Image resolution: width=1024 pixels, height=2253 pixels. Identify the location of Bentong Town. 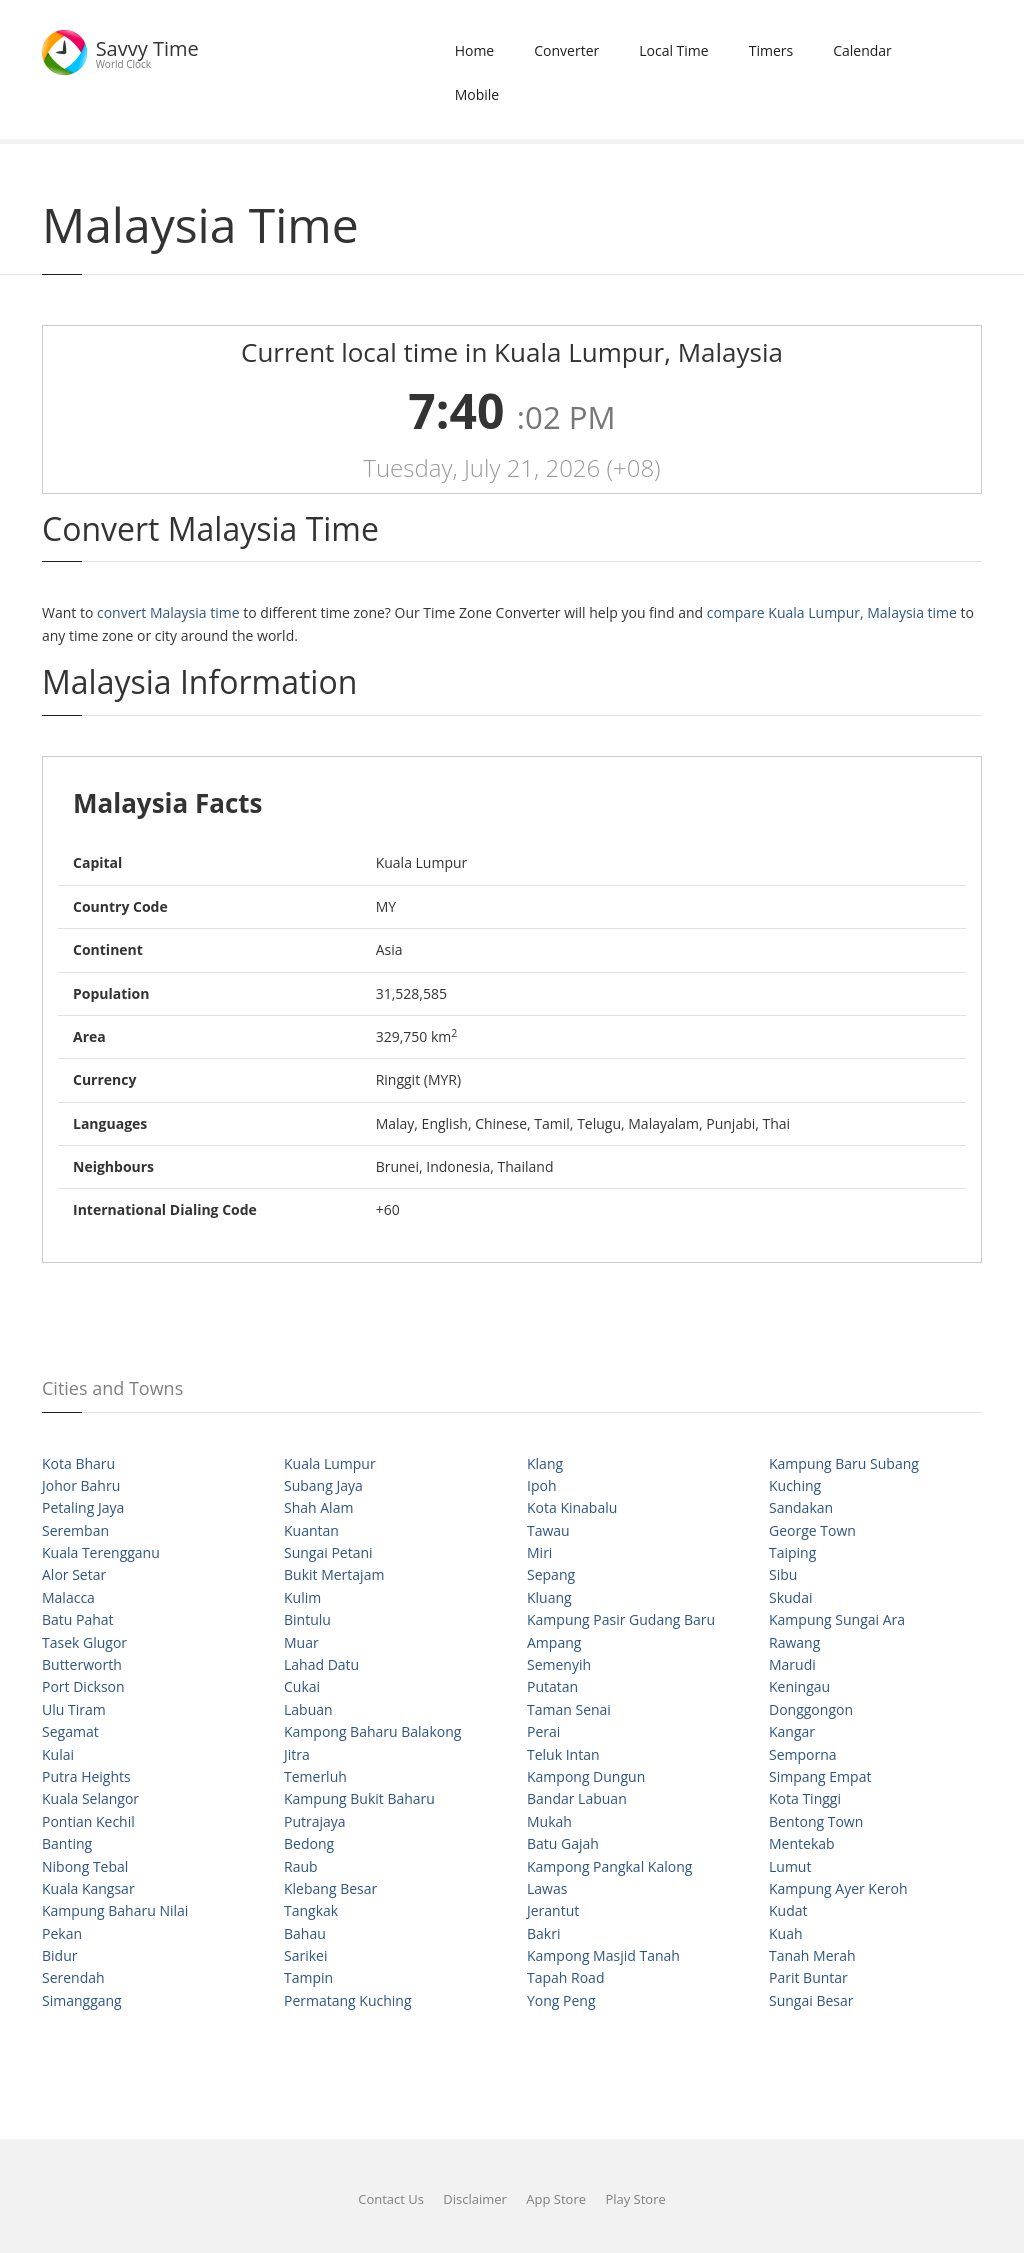
(816, 1821).